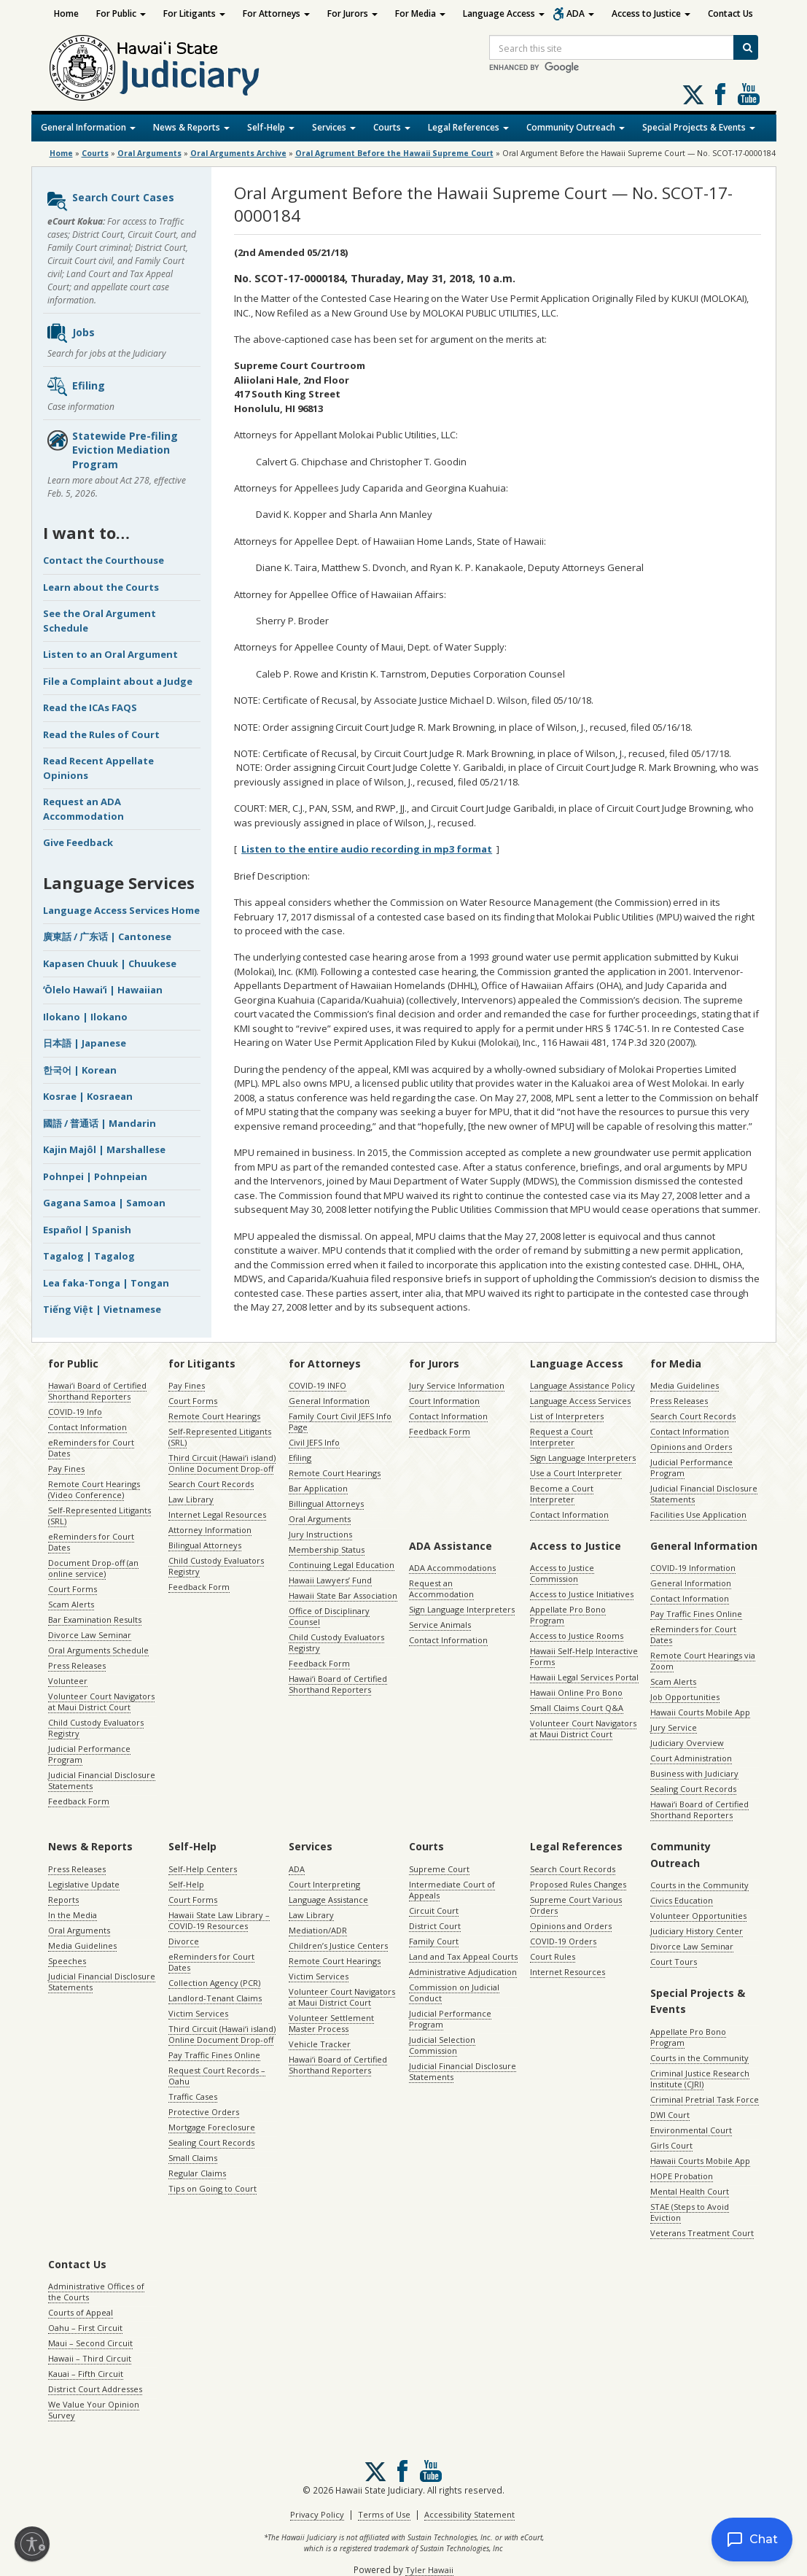  Describe the element at coordinates (104, 1202) in the screenshot. I see `Gagana Samoa | Samoan` at that location.